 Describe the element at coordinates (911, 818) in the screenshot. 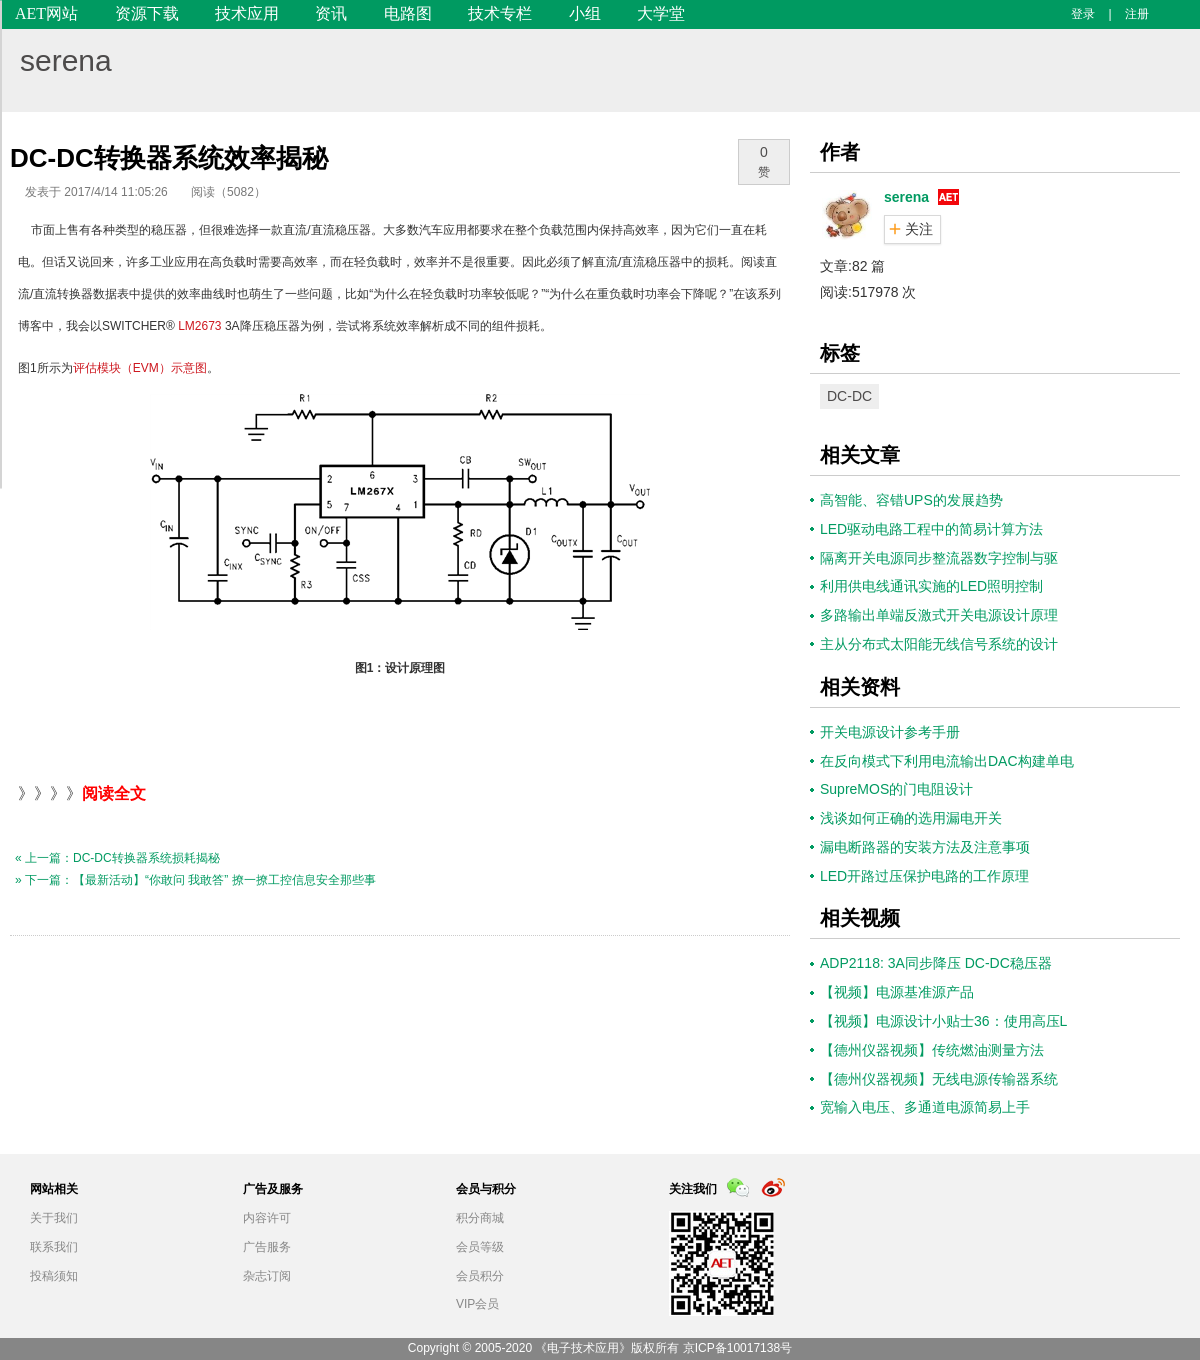

I see `浅谈如何正确的选用漏电开关` at that location.